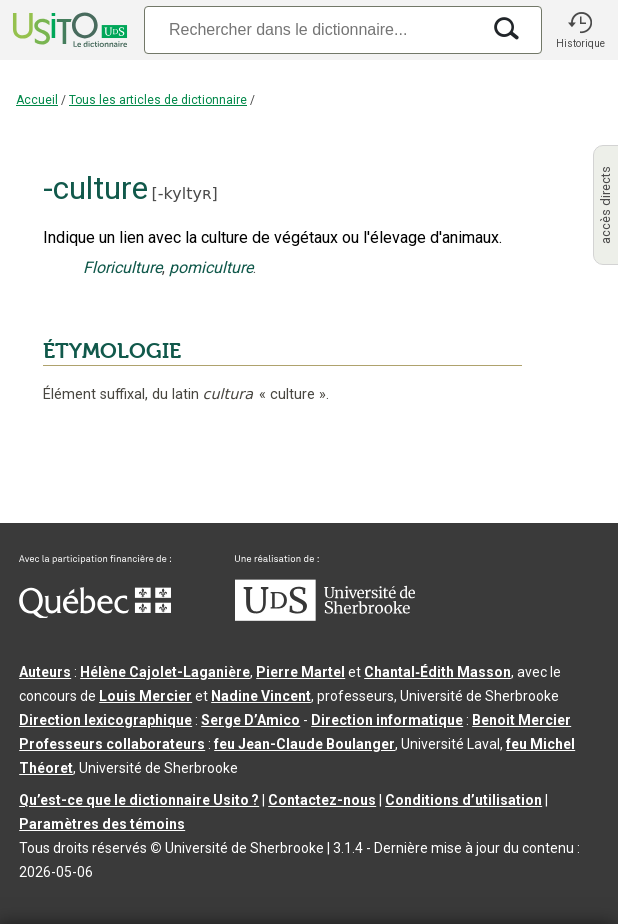  What do you see at coordinates (250, 720) in the screenshot?
I see `Serge D’Amico` at bounding box center [250, 720].